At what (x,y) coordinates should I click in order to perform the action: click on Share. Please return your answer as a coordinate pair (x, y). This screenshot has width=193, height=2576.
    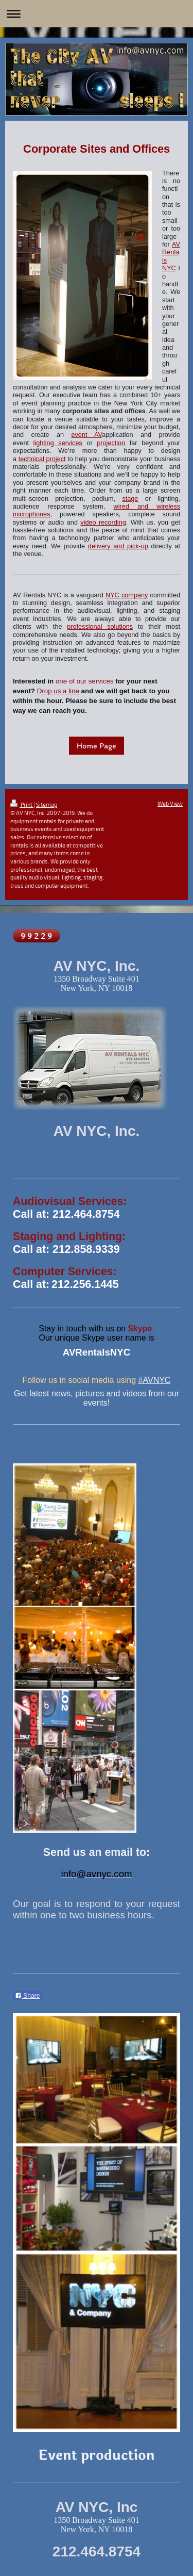
    Looking at the image, I should click on (27, 1995).